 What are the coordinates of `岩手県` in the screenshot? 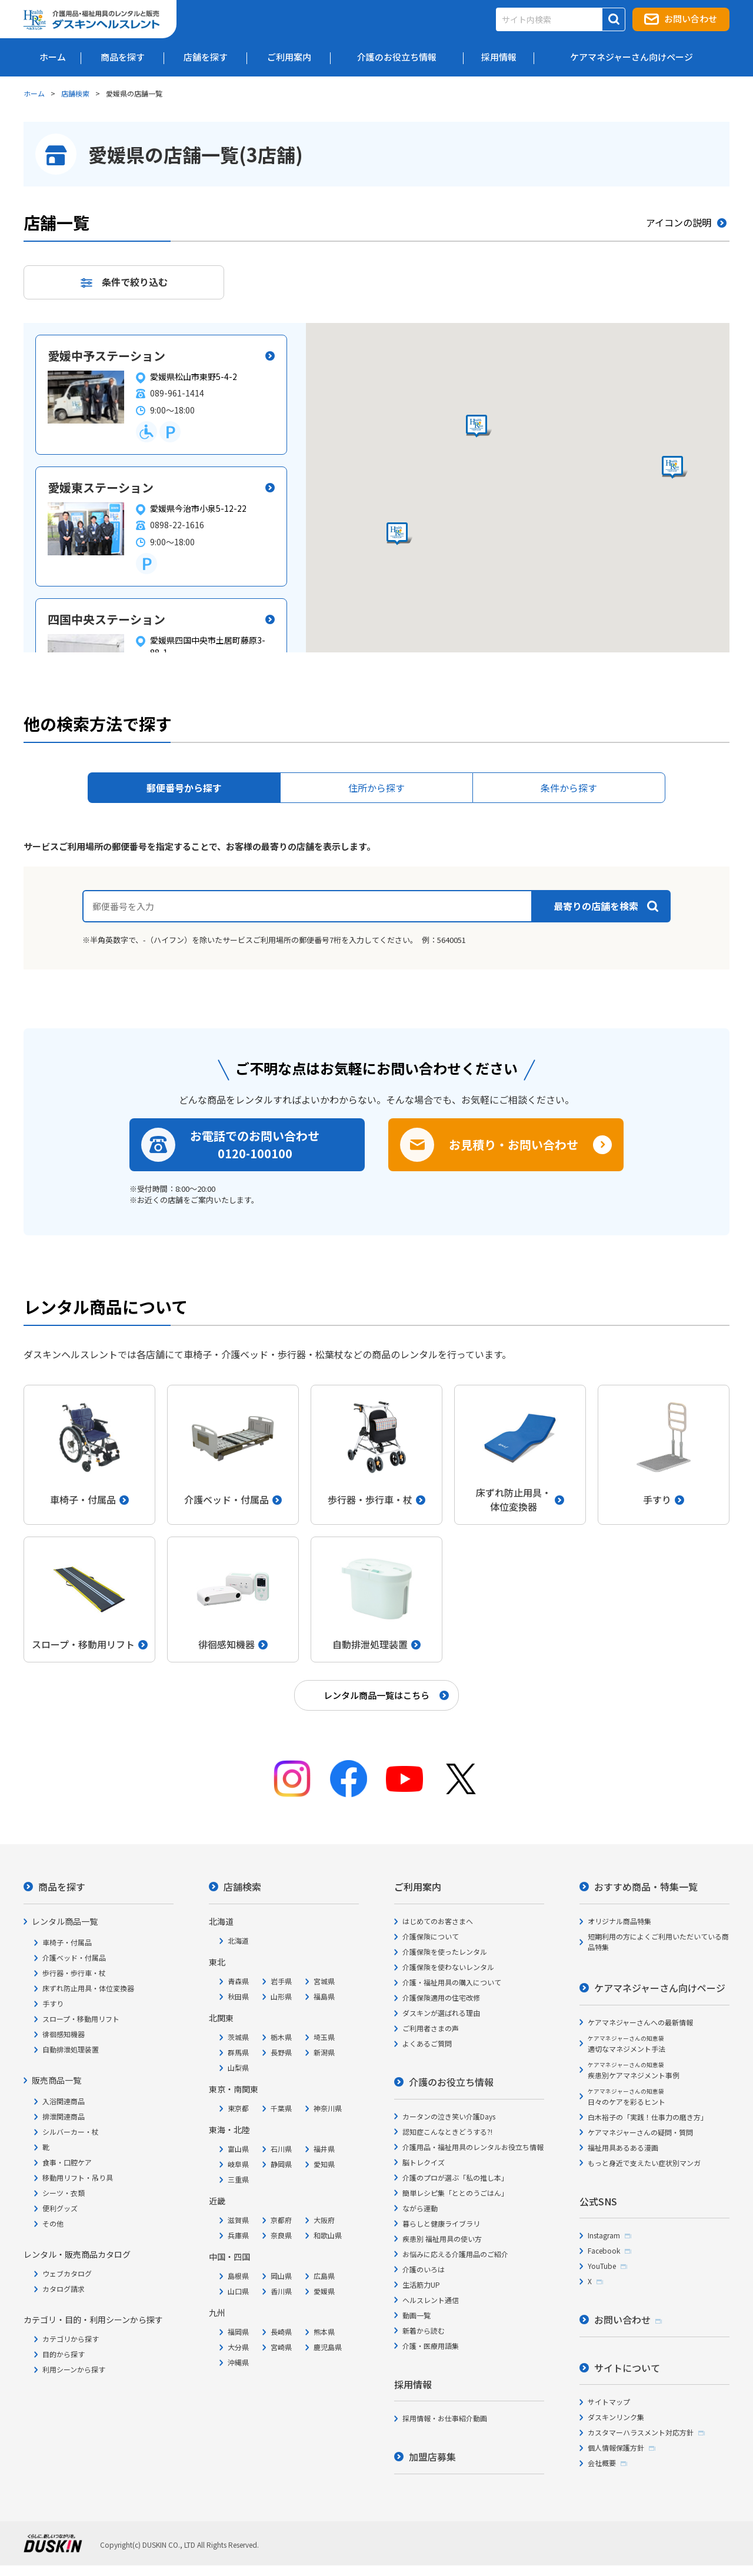 It's located at (281, 1981).